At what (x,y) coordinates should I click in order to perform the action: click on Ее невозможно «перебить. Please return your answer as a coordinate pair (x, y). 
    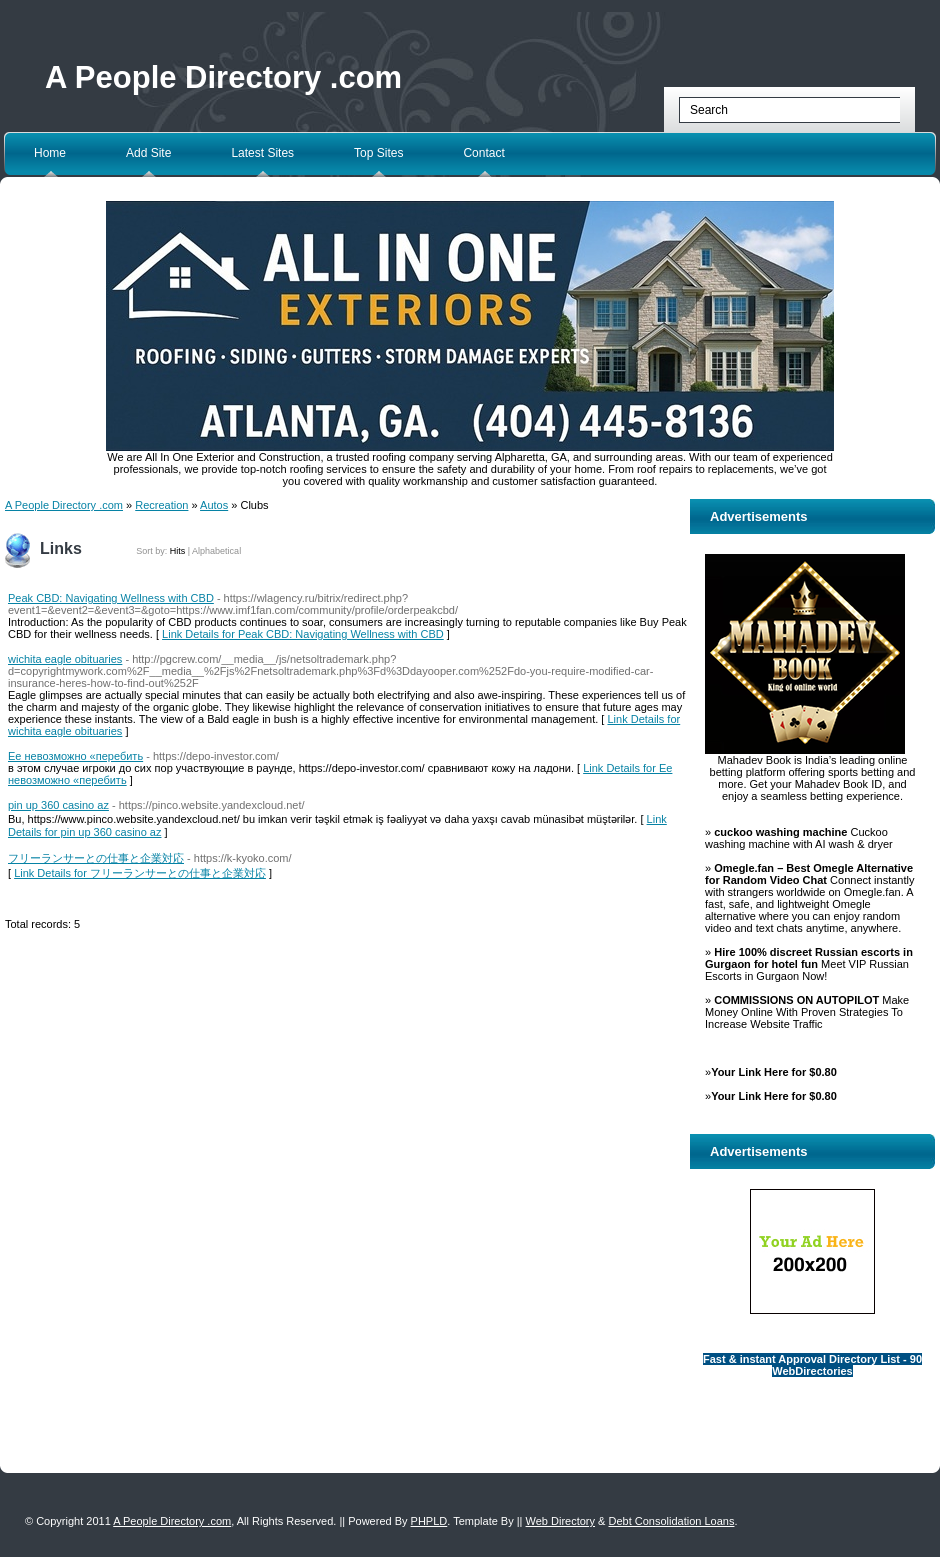
    Looking at the image, I should click on (75, 756).